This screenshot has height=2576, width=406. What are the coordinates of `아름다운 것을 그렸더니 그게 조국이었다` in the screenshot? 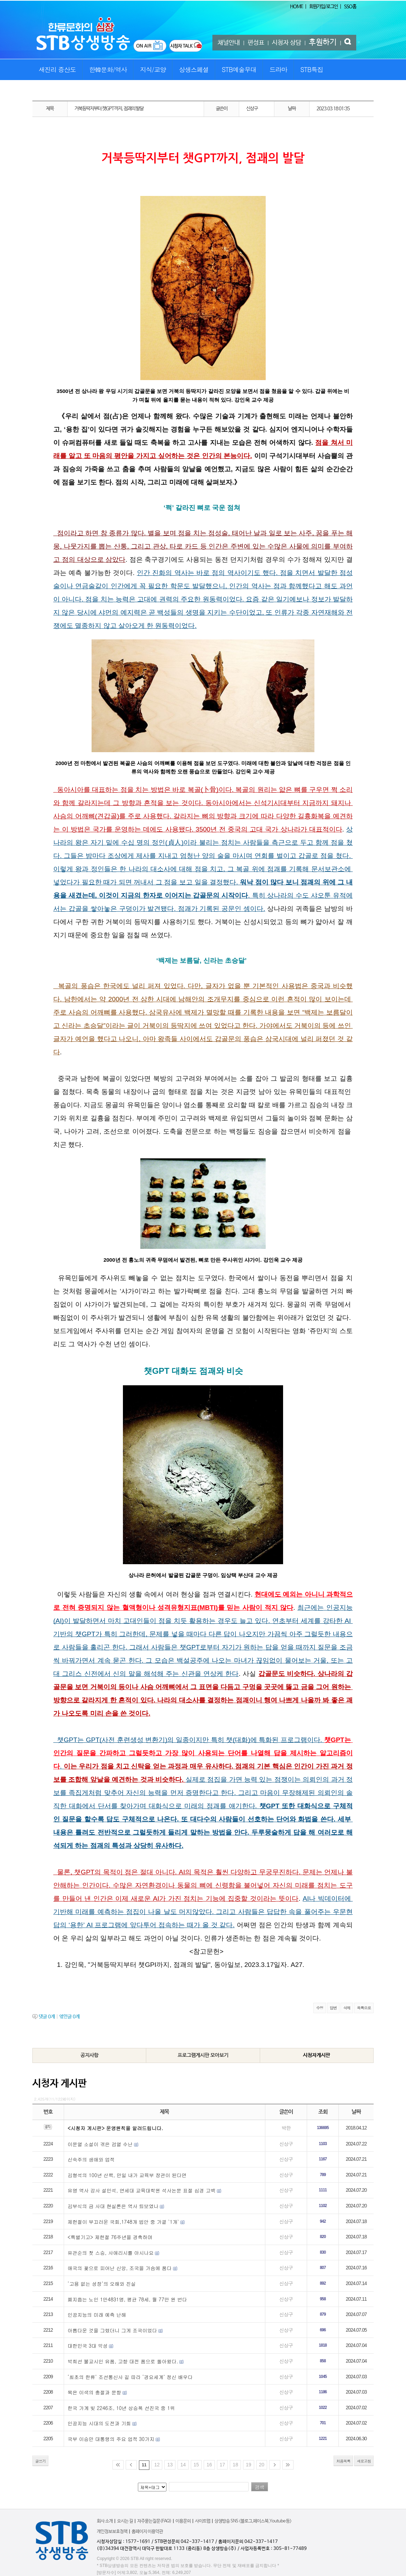 It's located at (112, 2330).